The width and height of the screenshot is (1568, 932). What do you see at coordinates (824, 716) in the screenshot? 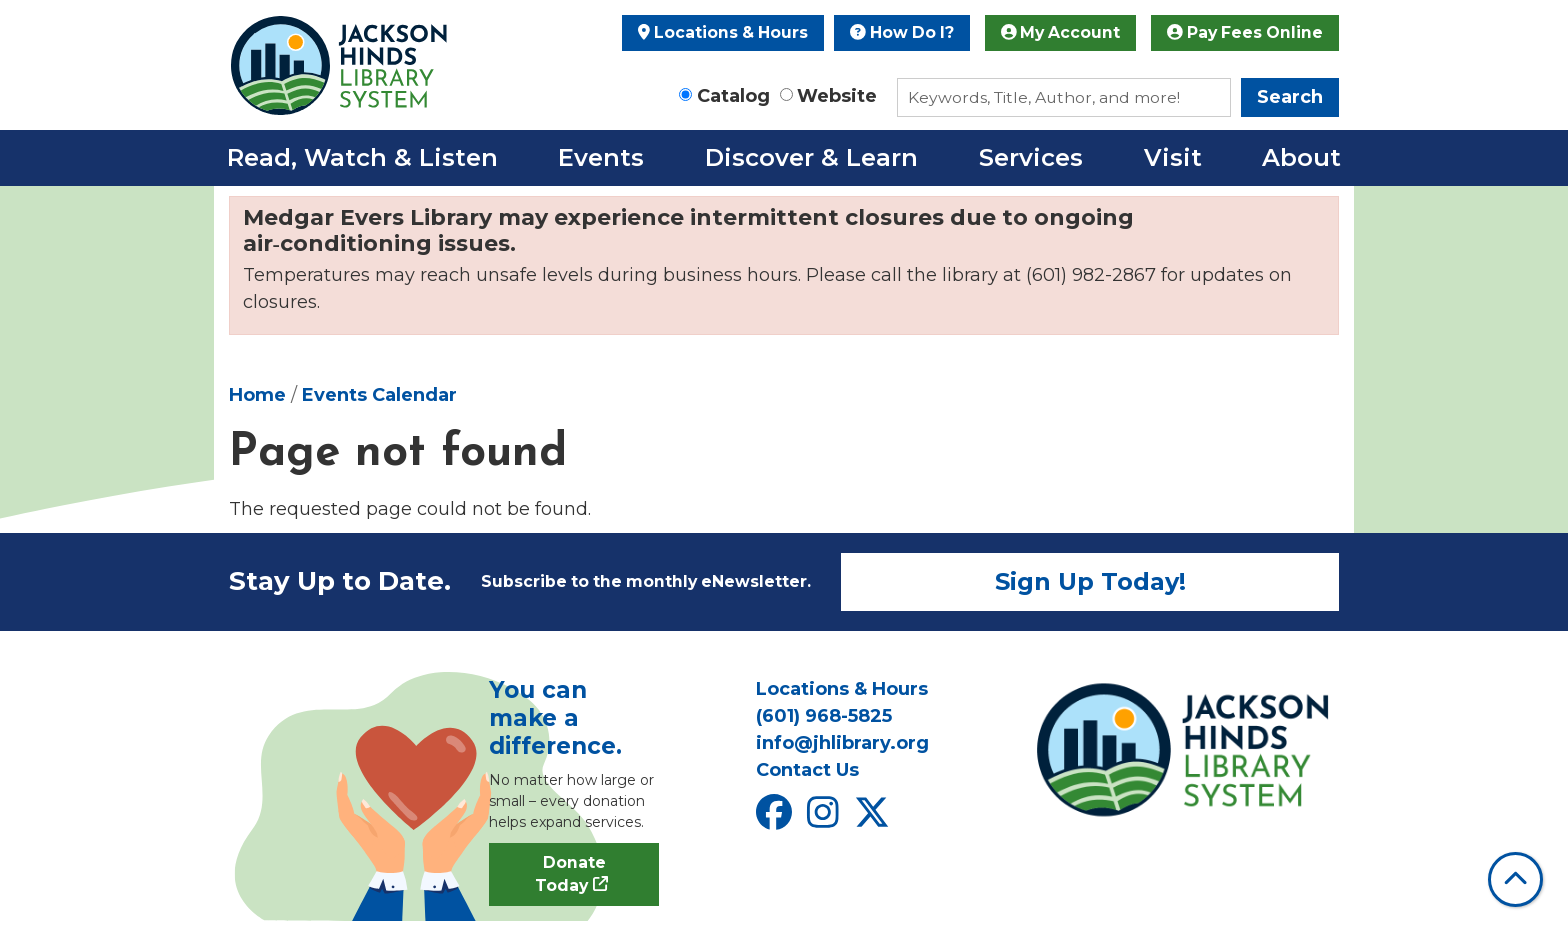
I see `(601) 968-5825` at bounding box center [824, 716].